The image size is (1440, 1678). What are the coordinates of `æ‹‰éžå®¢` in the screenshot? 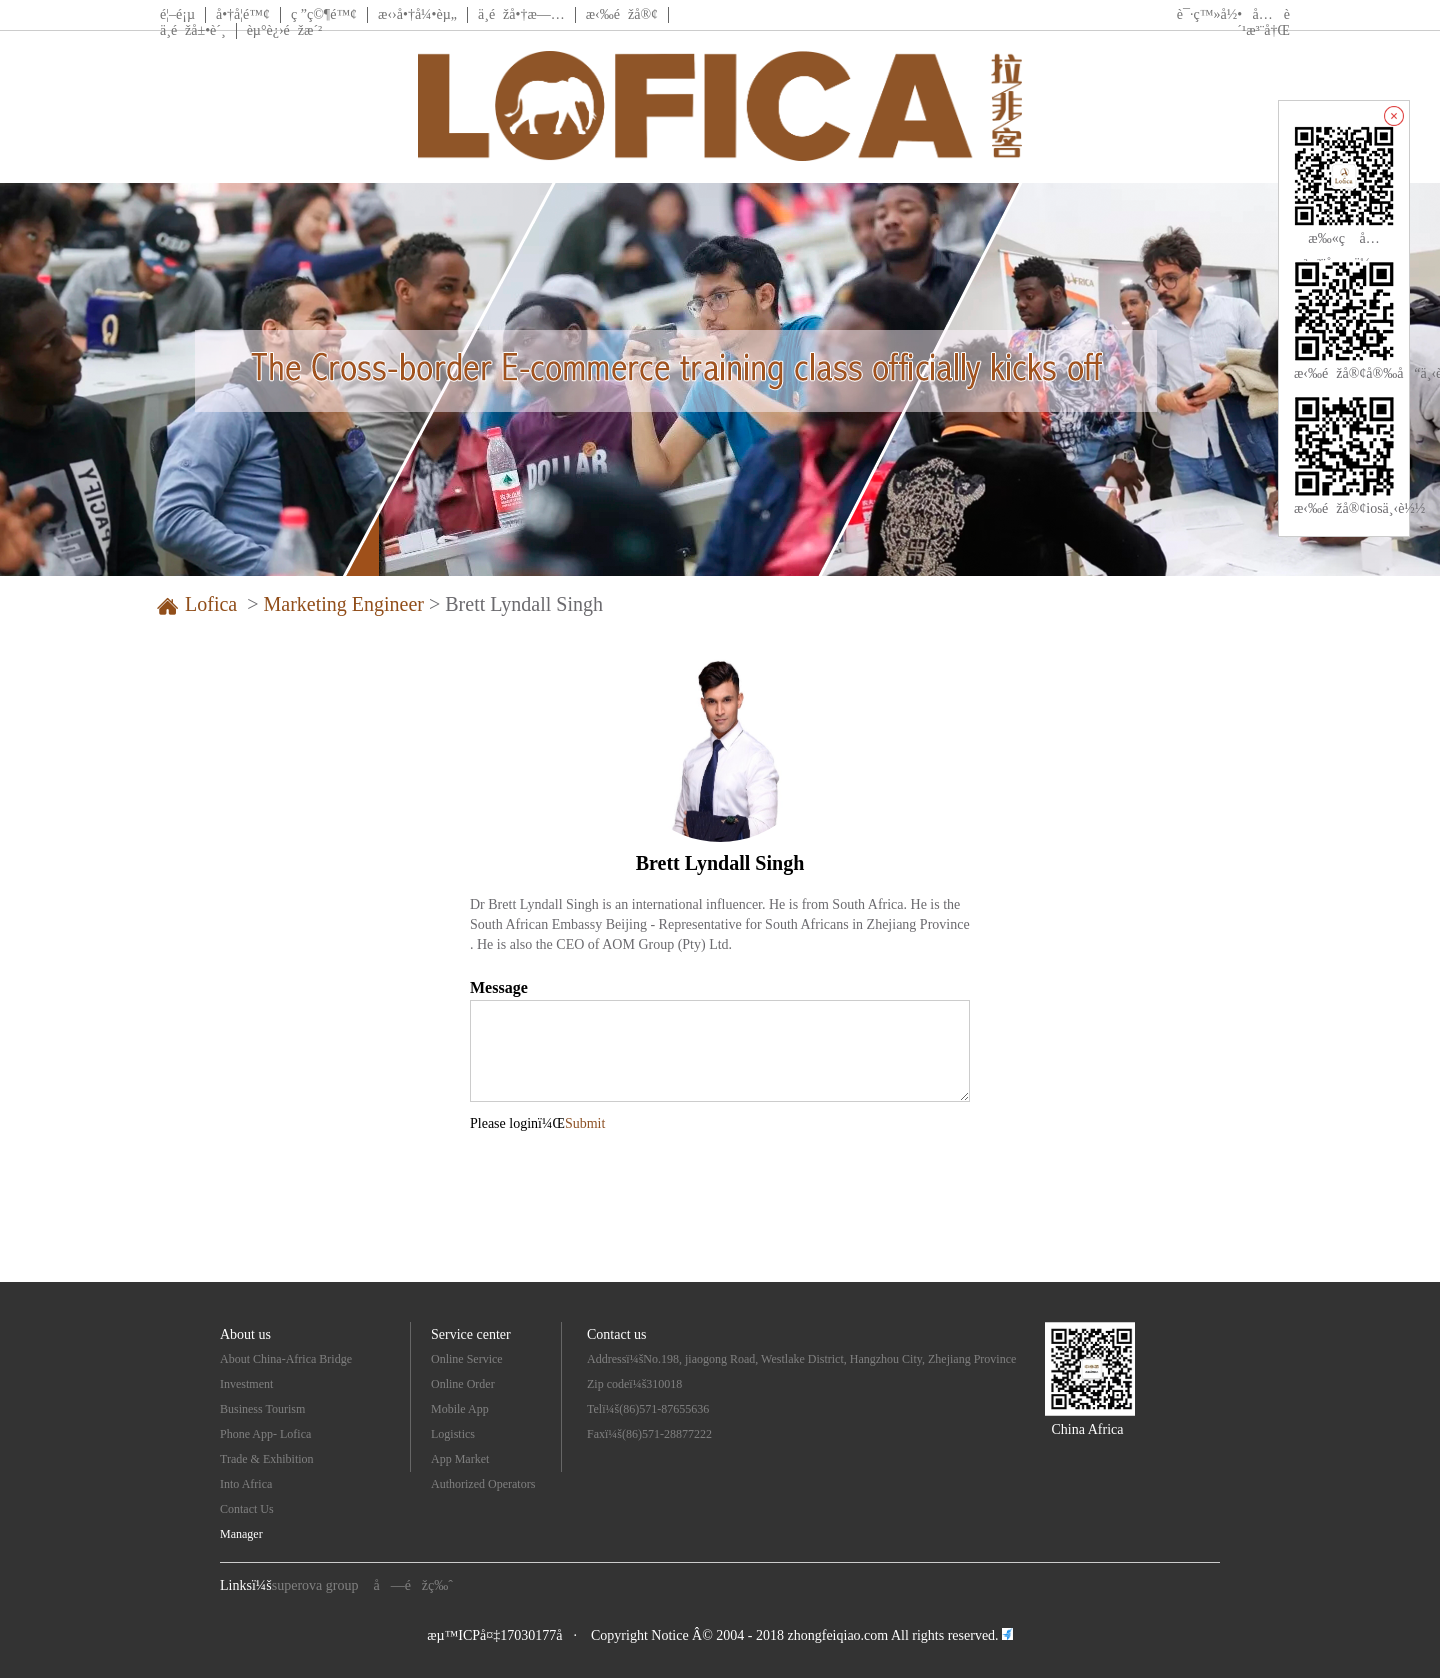 It's located at (622, 14).